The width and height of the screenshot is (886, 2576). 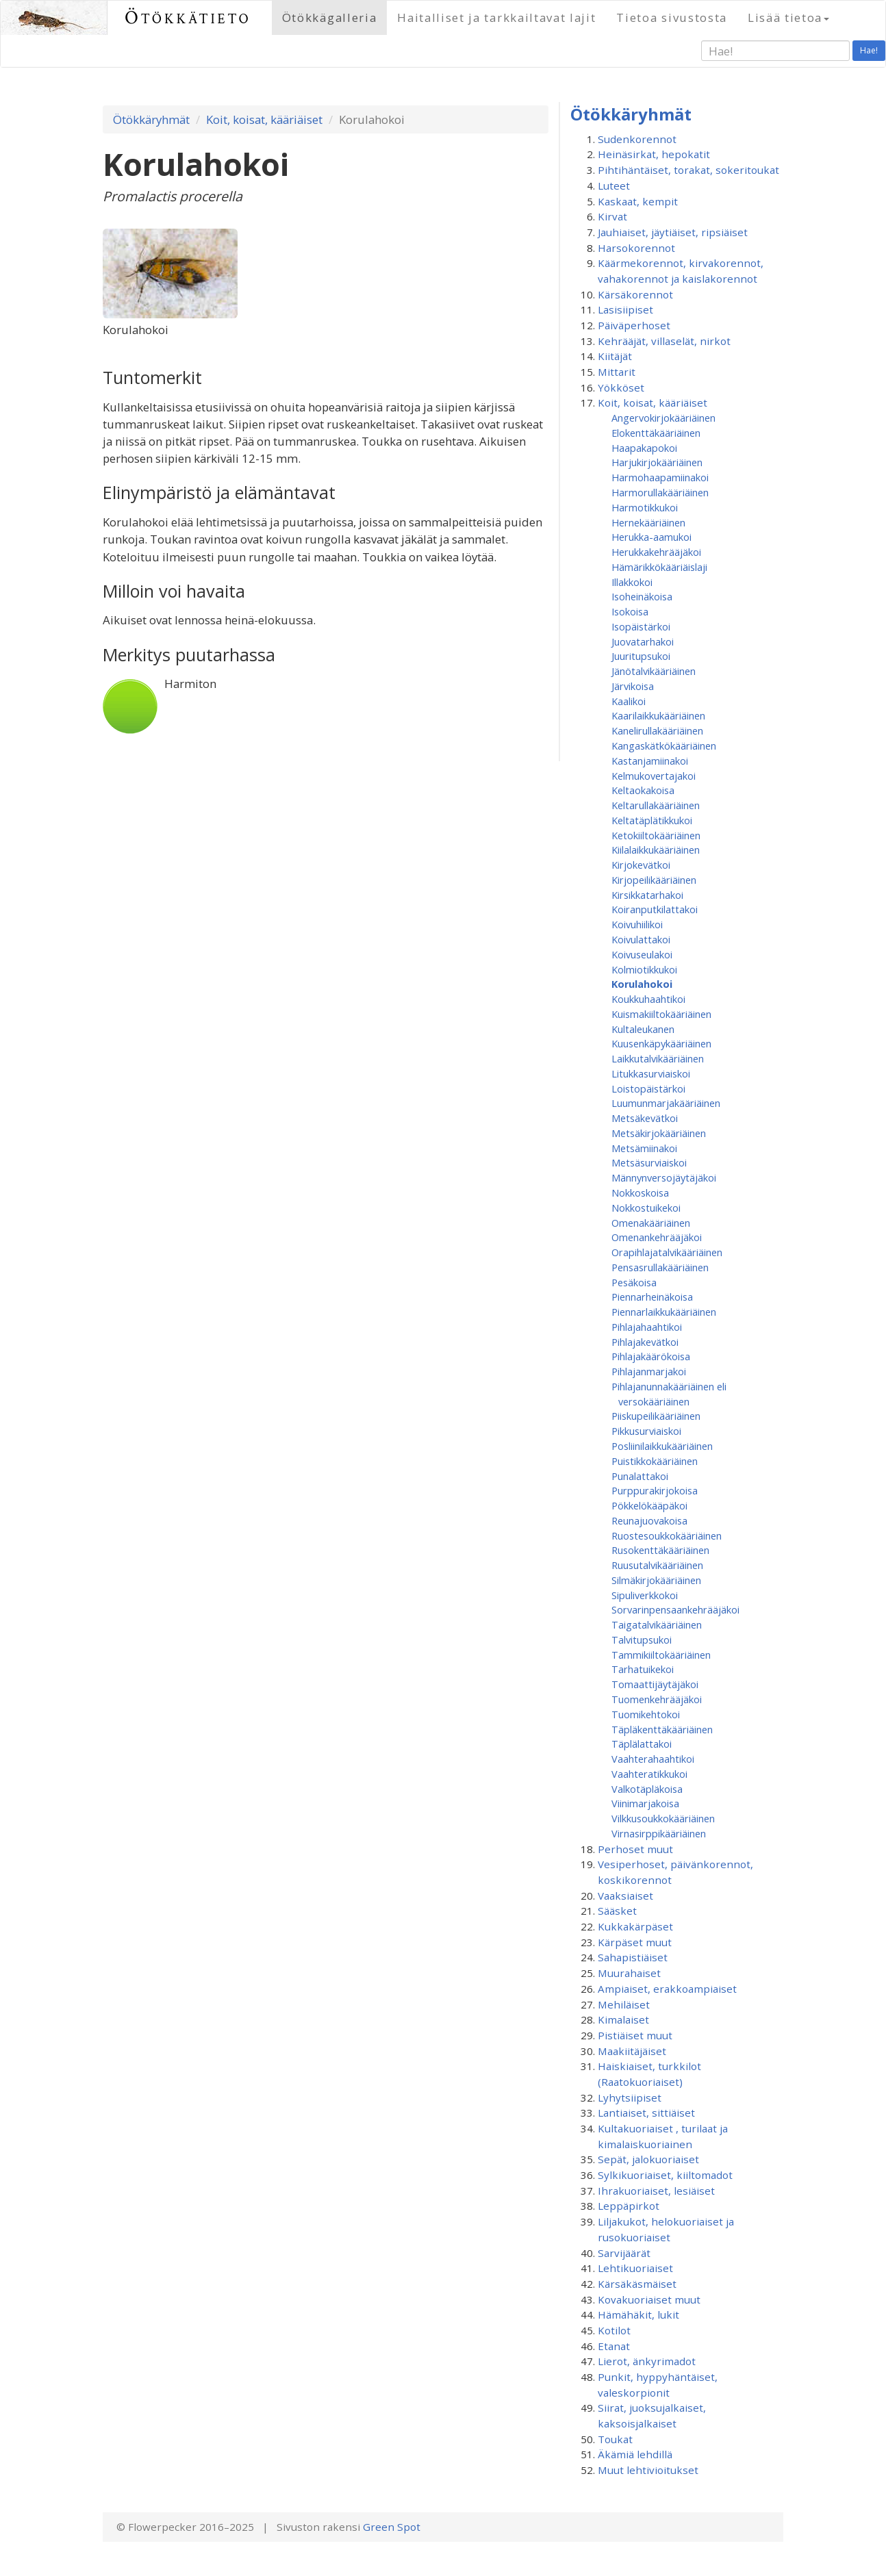 I want to click on Kolmiotikkukoi, so click(x=644, y=969).